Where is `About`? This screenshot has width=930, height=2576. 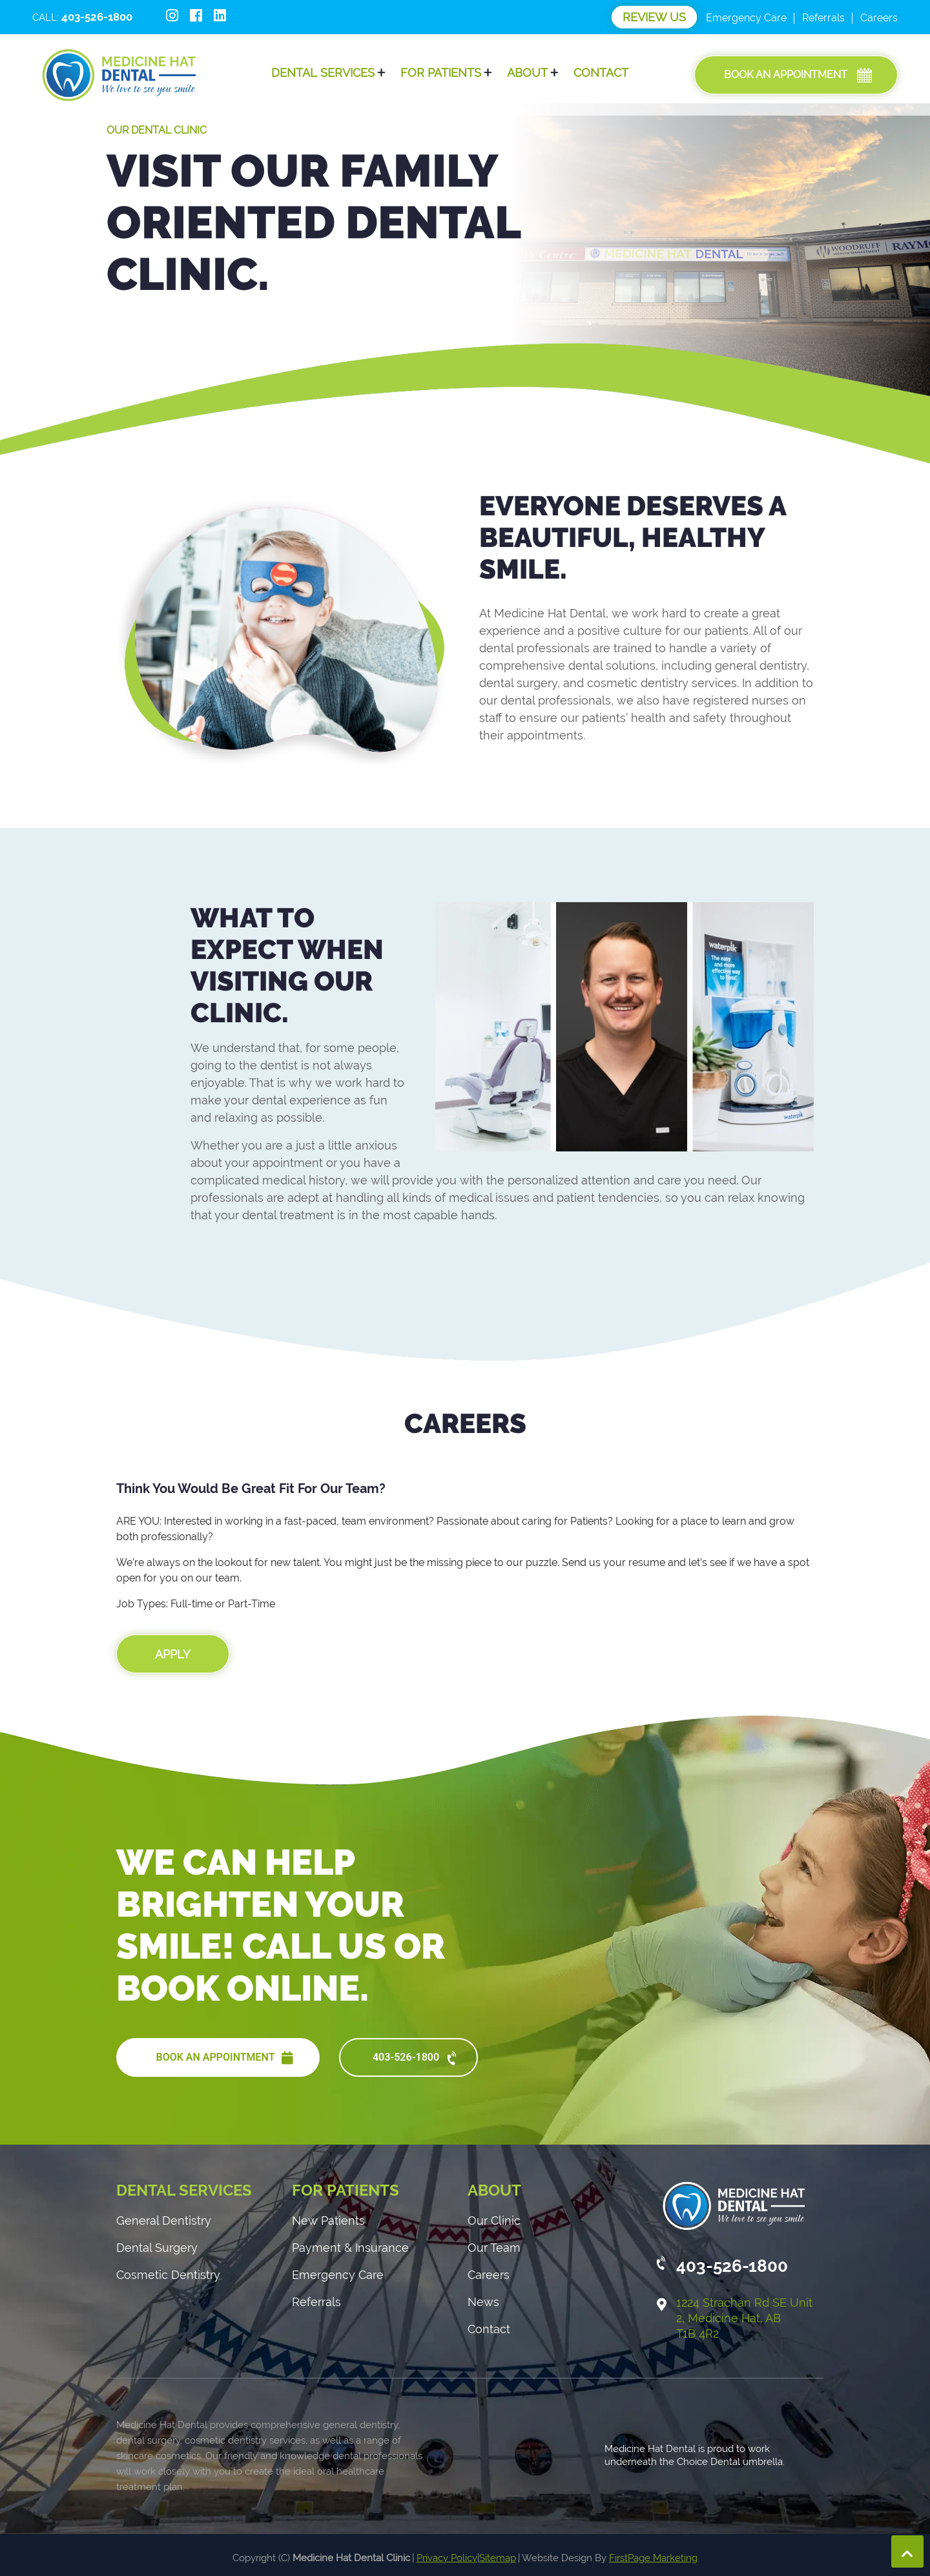
About is located at coordinates (527, 72).